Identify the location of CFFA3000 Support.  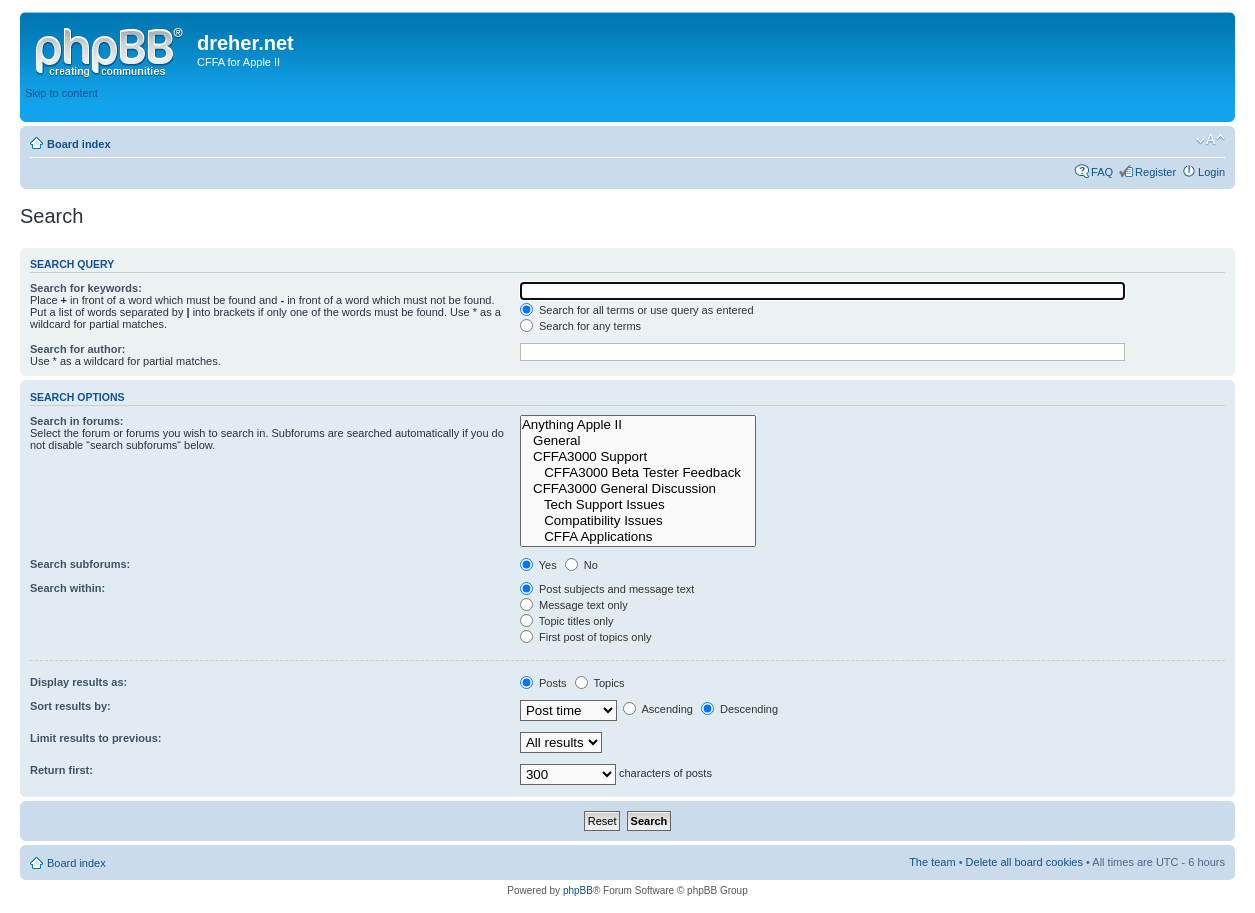
(638, 457).